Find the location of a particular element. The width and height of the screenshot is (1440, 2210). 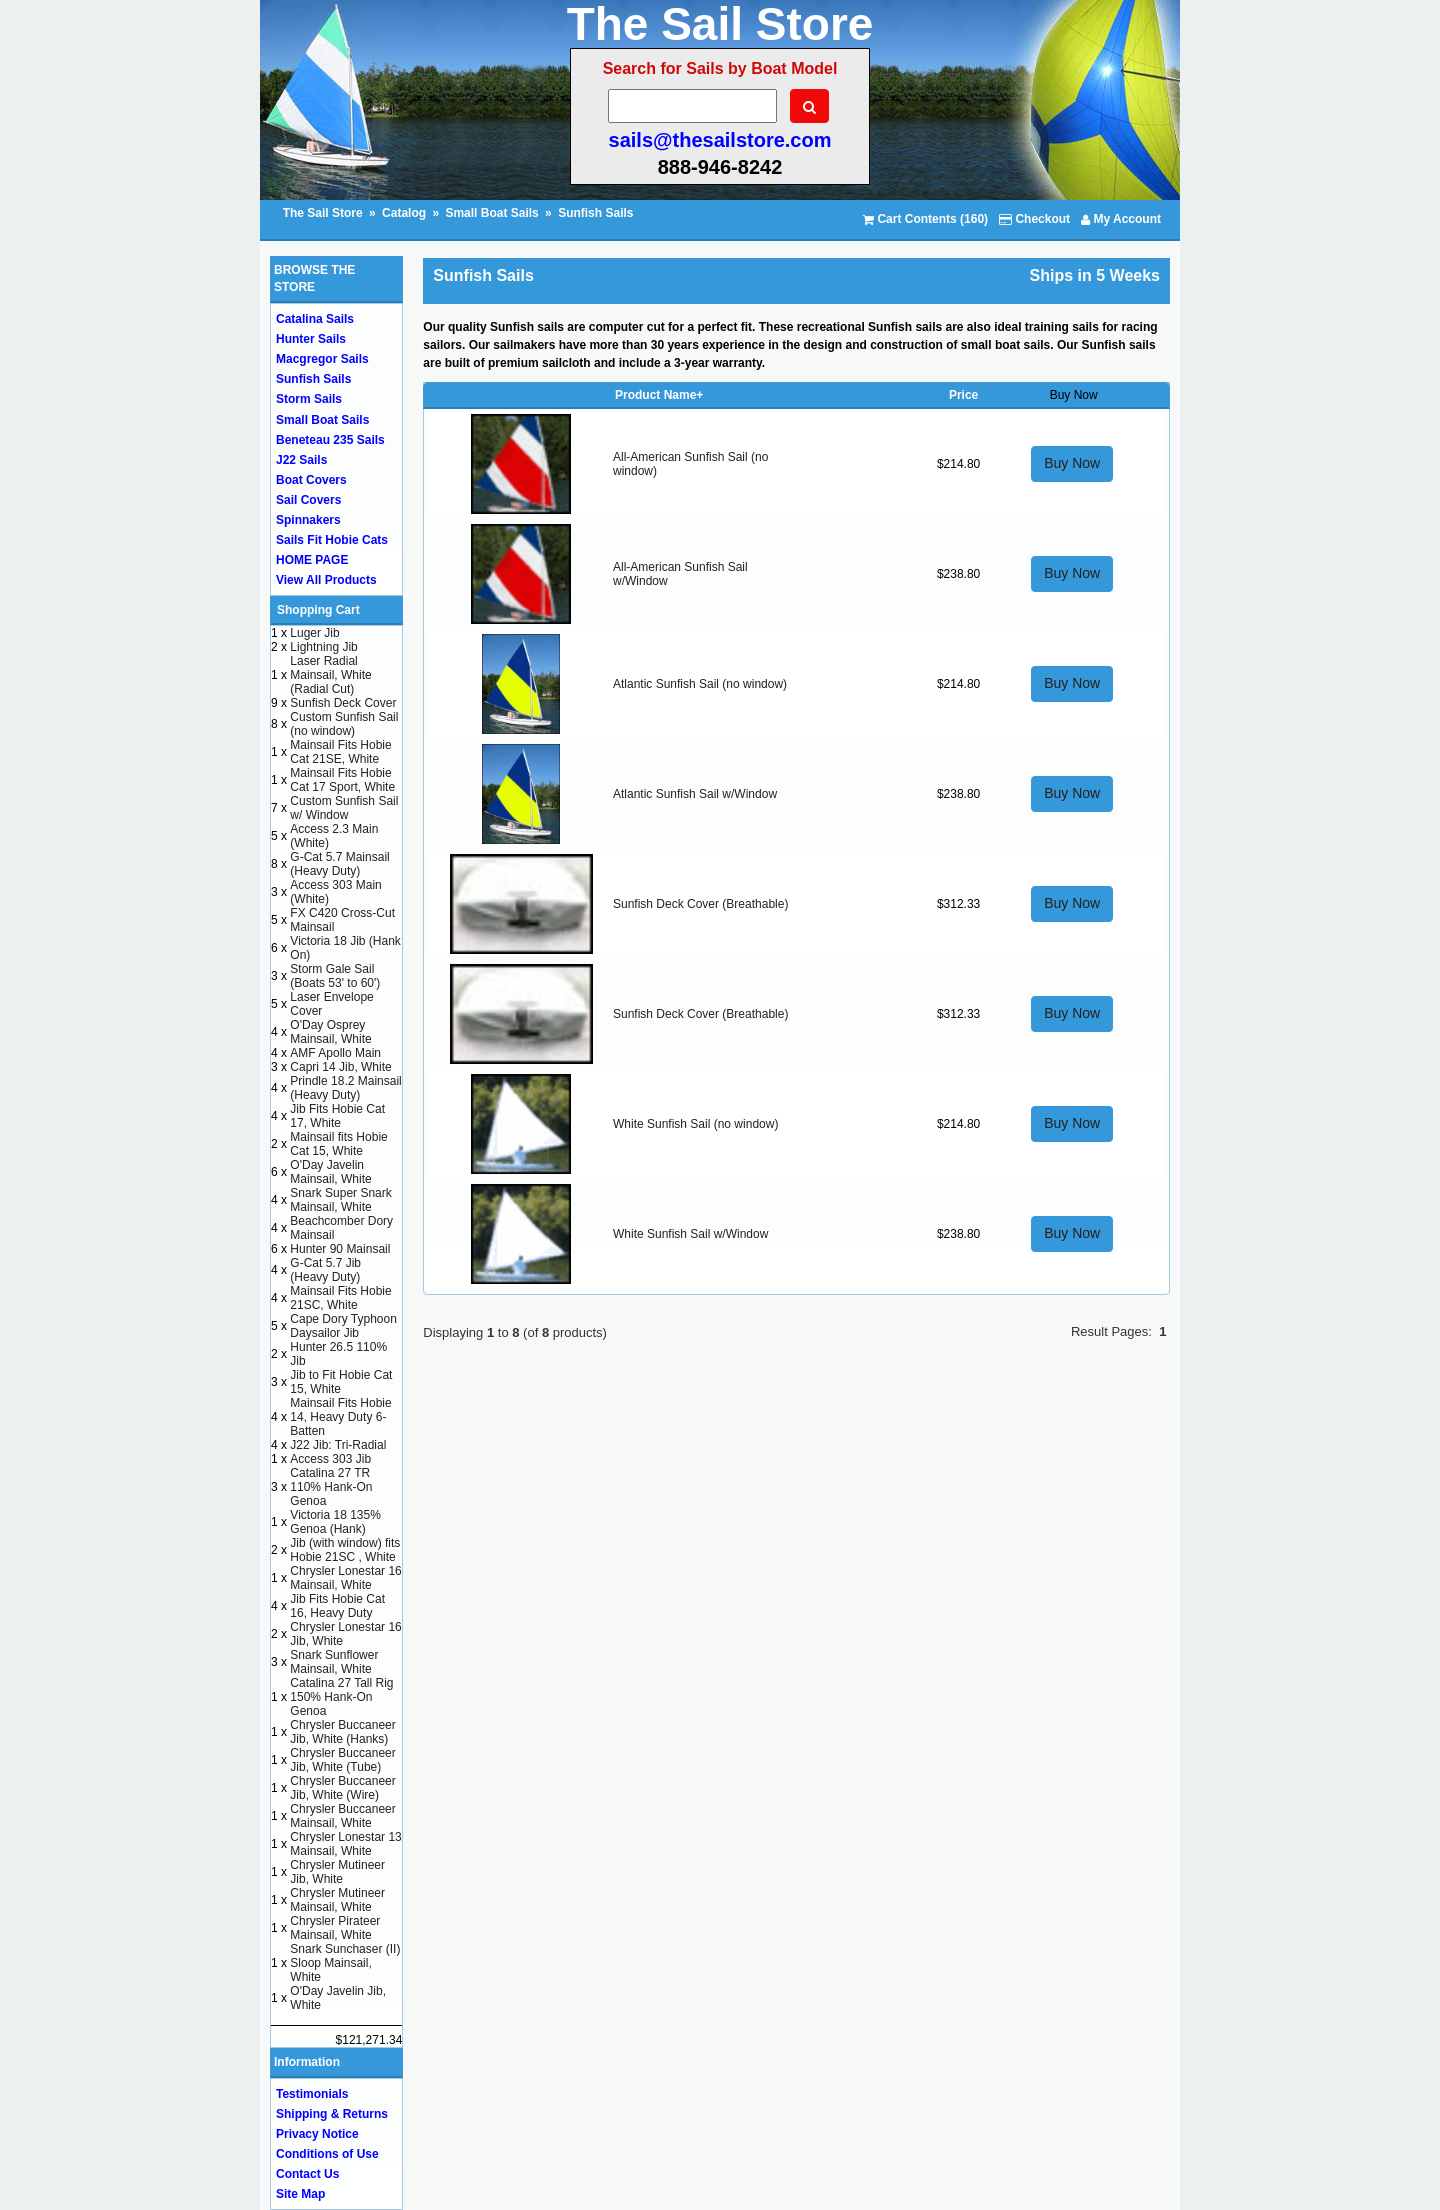

Chrysler Lonestar 16 Mainsail, White is located at coordinates (345, 1578).